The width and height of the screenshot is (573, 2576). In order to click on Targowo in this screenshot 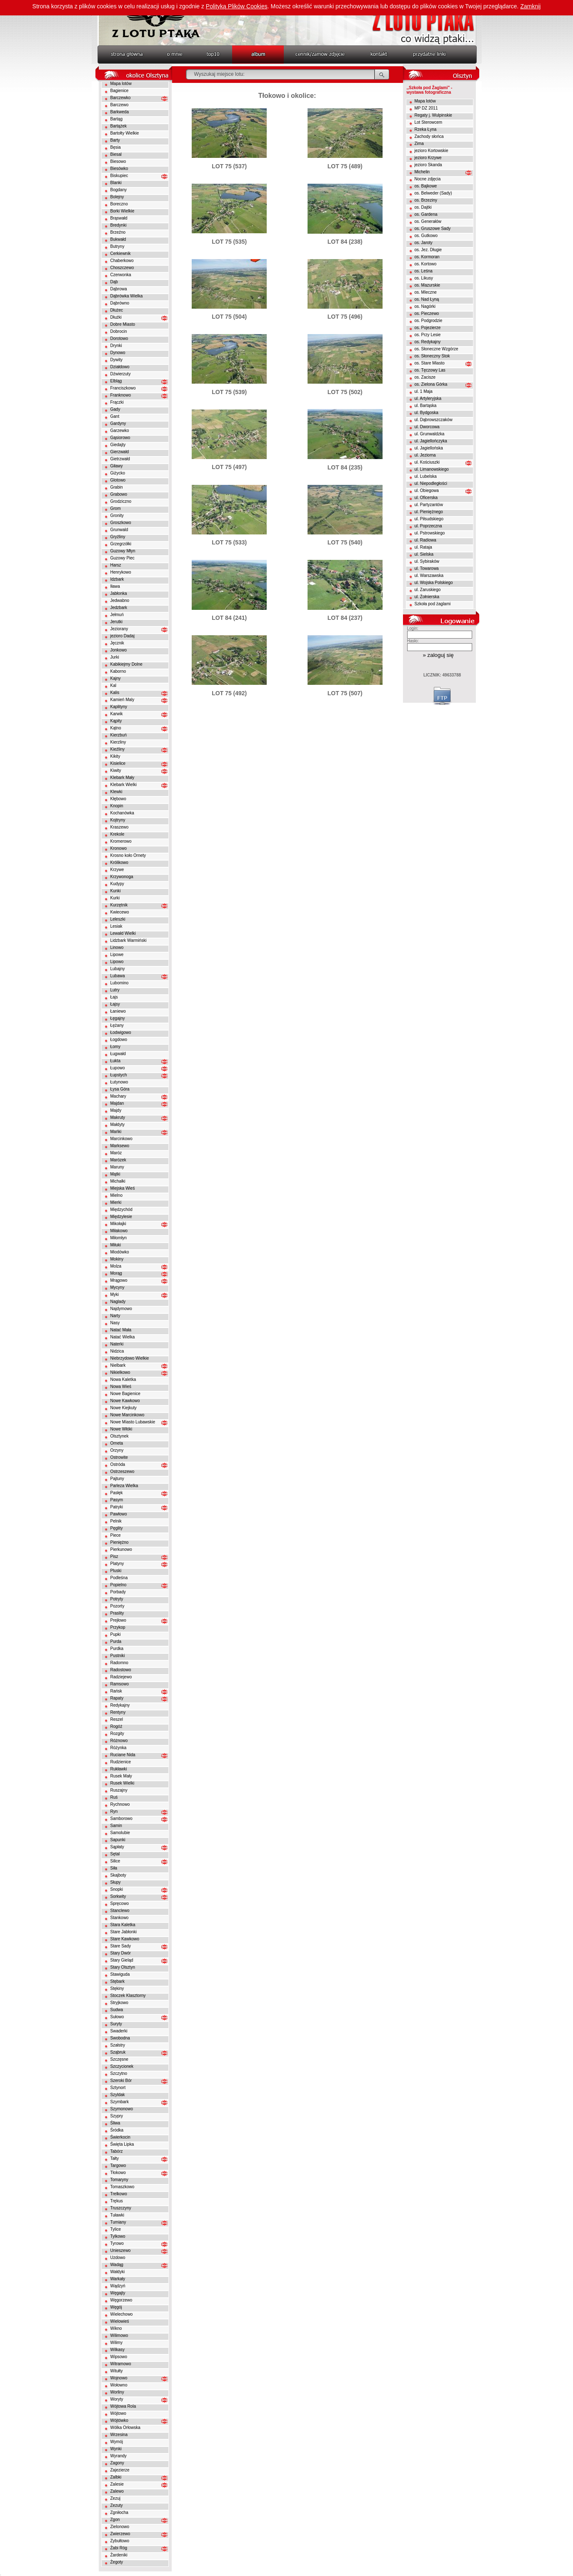, I will do `click(118, 2165)`.